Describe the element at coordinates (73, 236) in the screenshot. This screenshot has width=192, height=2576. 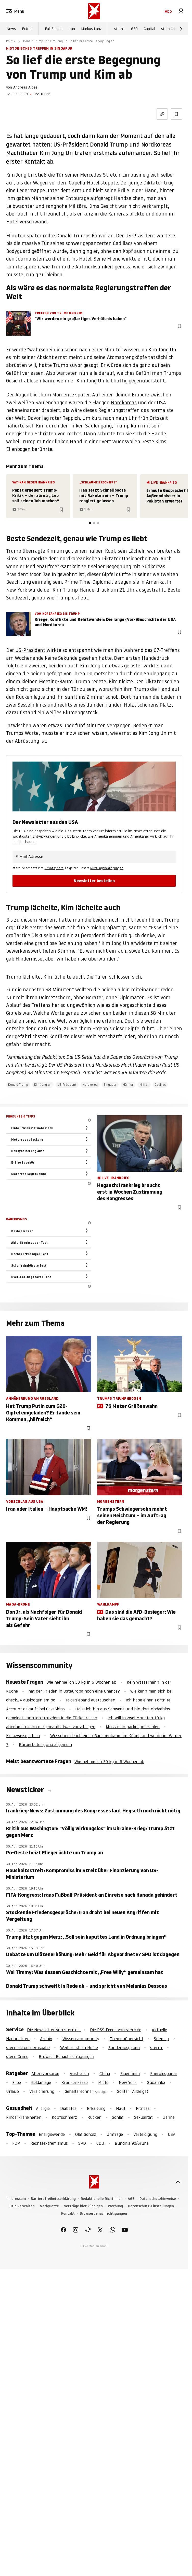
I see `Donald Trumps` at that location.